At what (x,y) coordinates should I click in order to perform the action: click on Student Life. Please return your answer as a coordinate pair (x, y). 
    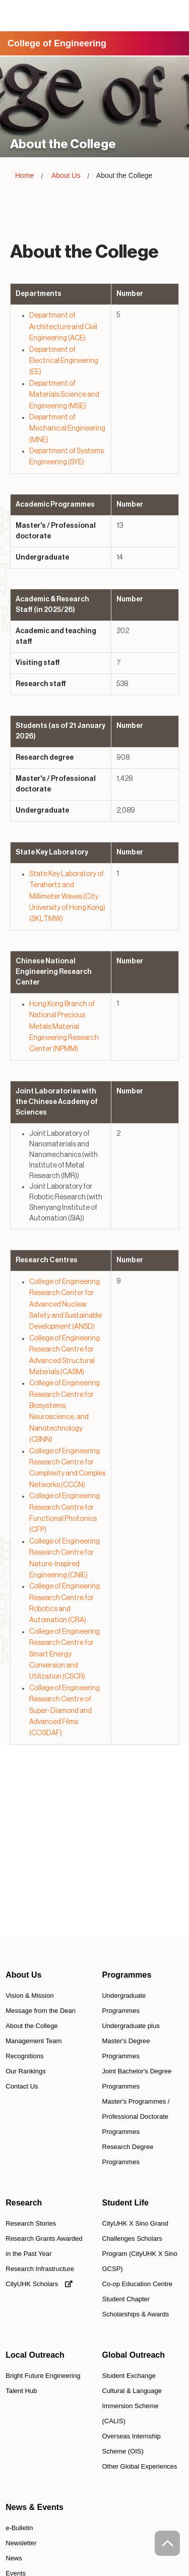
    Looking at the image, I should click on (125, 2202).